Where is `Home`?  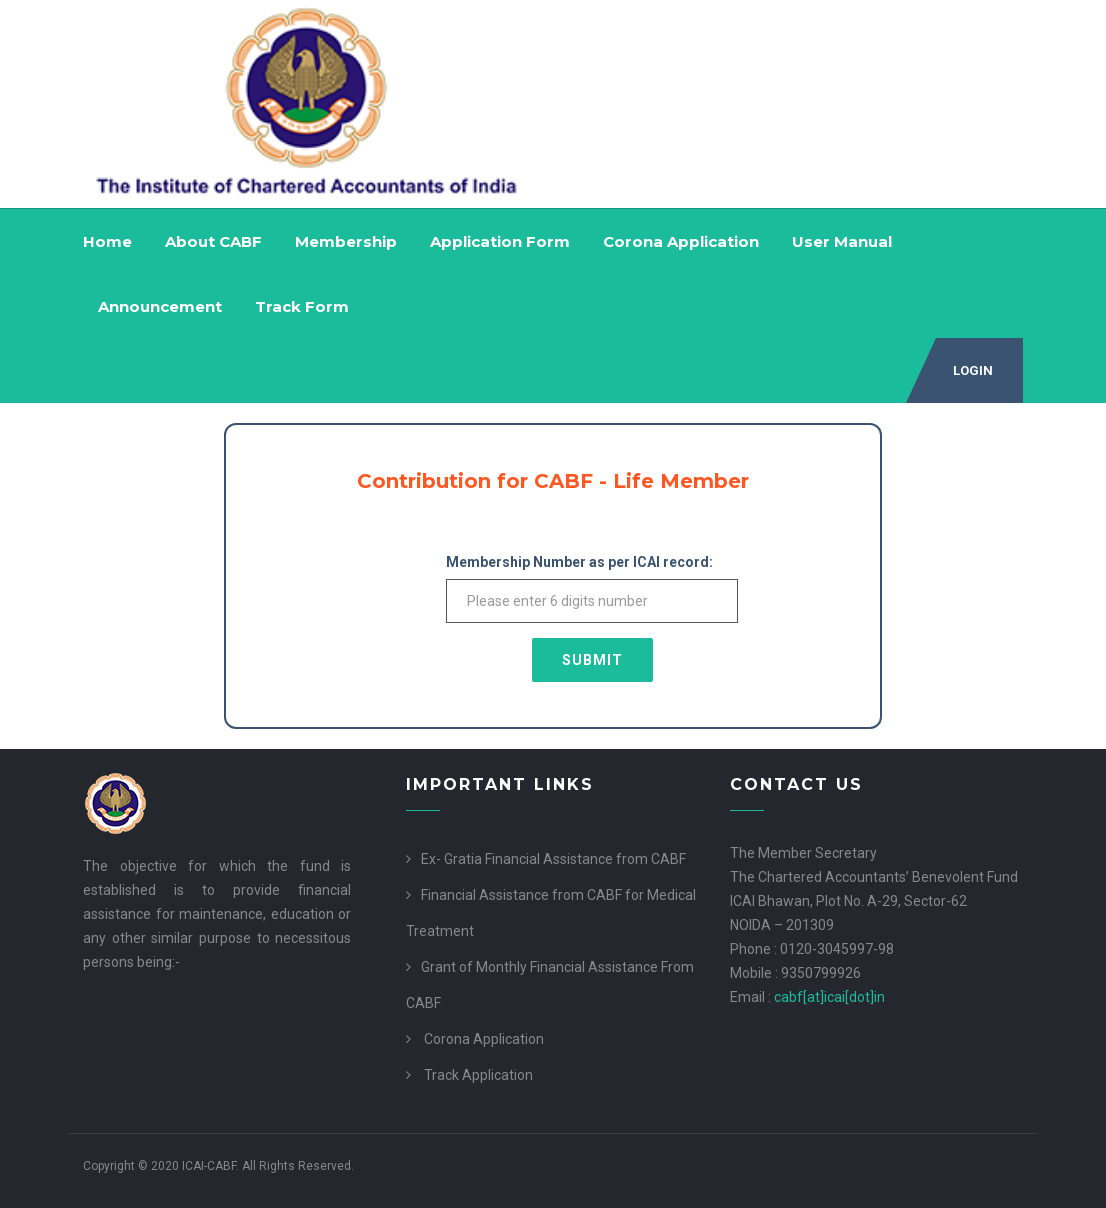 Home is located at coordinates (107, 241).